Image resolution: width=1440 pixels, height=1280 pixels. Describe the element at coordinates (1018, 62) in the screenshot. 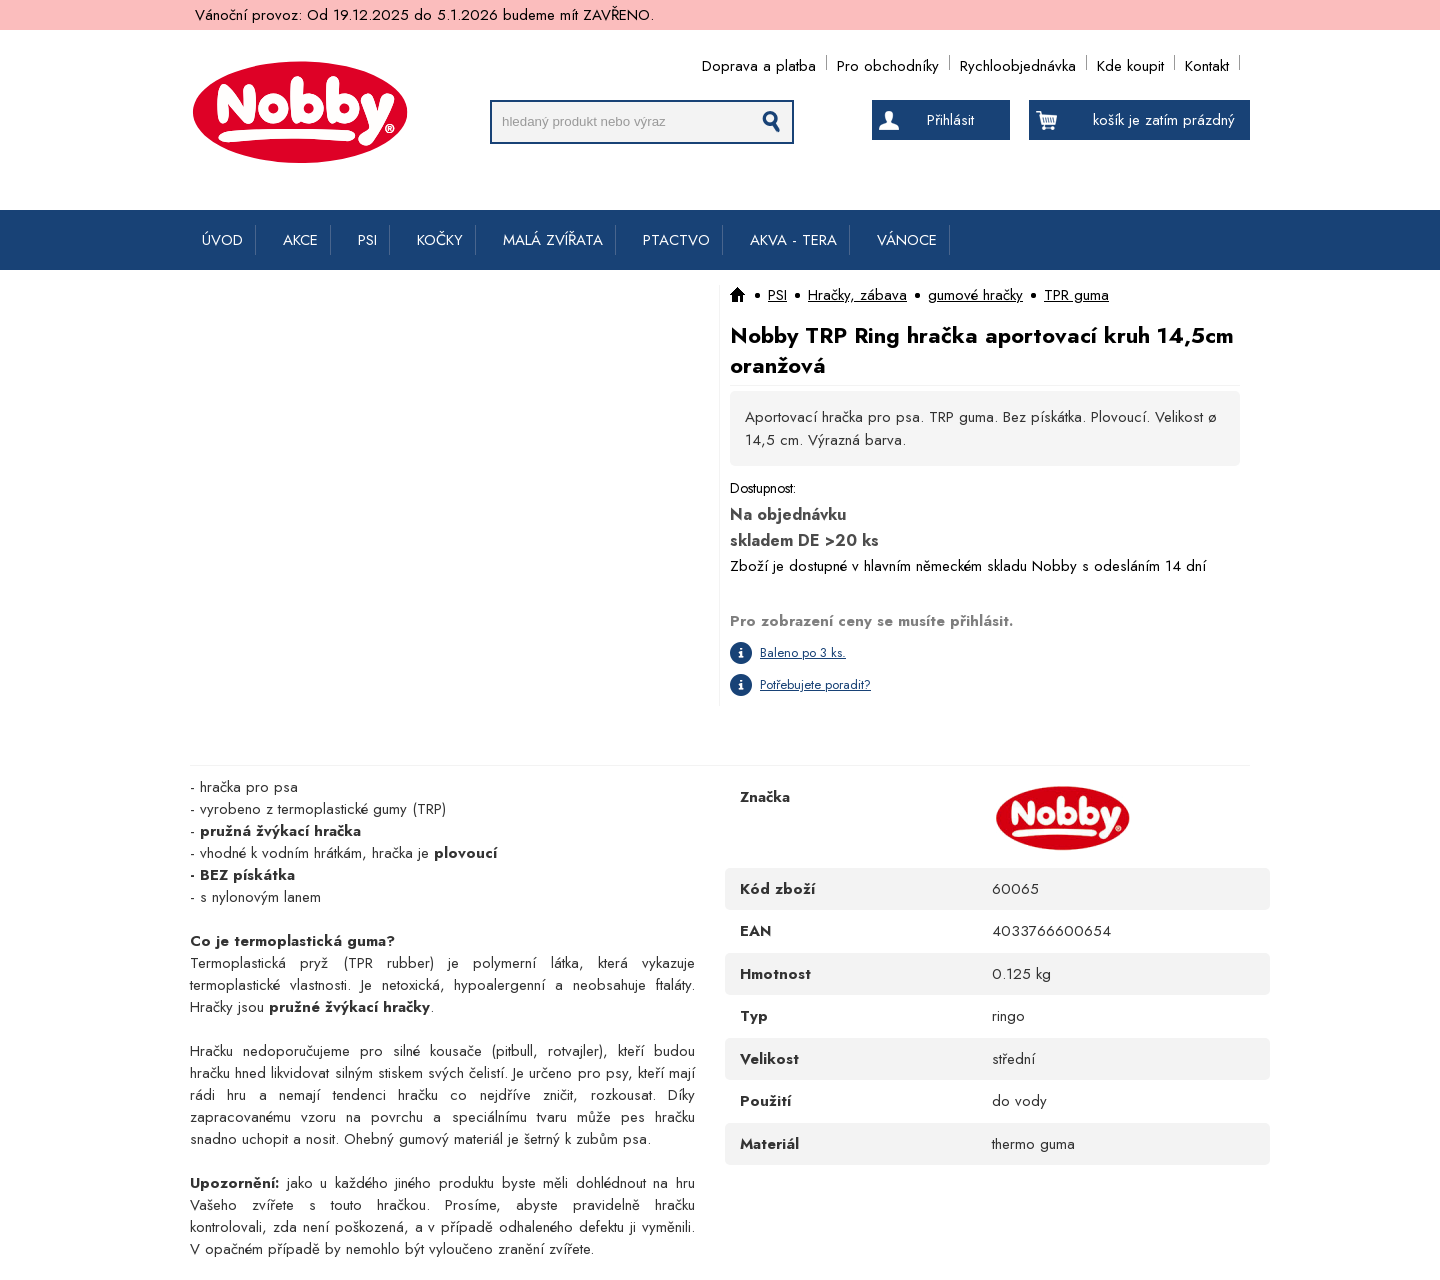

I see `Rychloobjednávka` at that location.